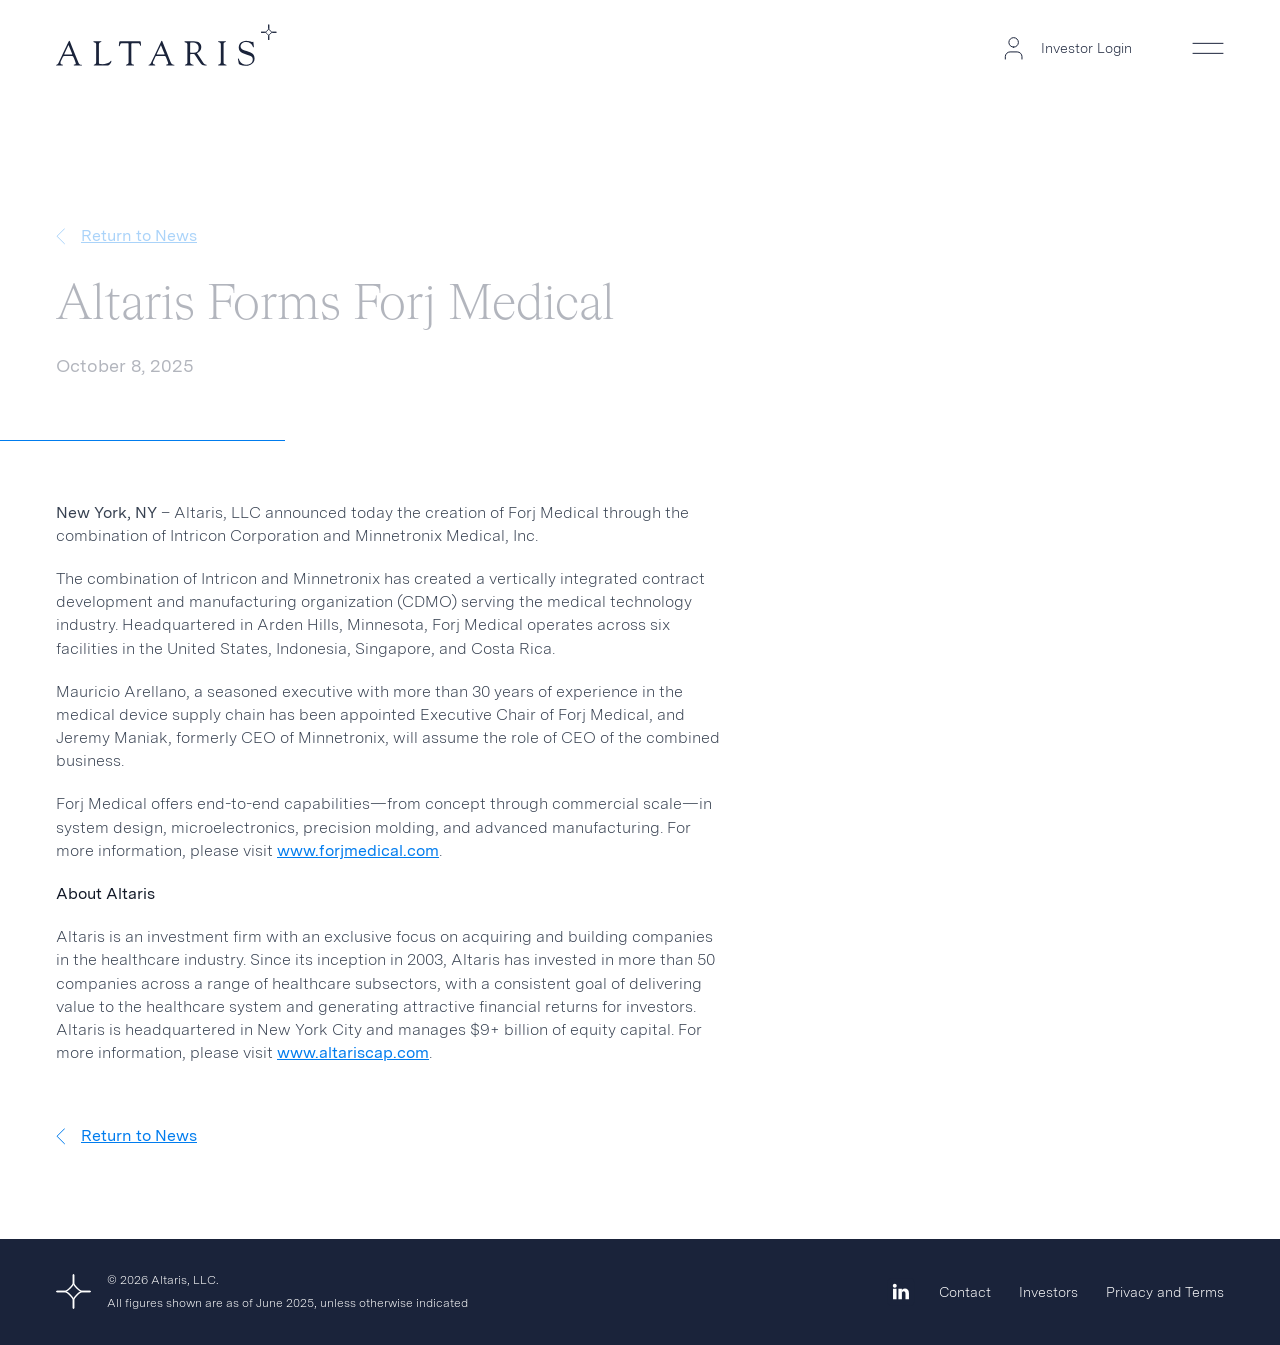 The width and height of the screenshot is (1280, 1345). I want to click on Investors, so click(1048, 1292).